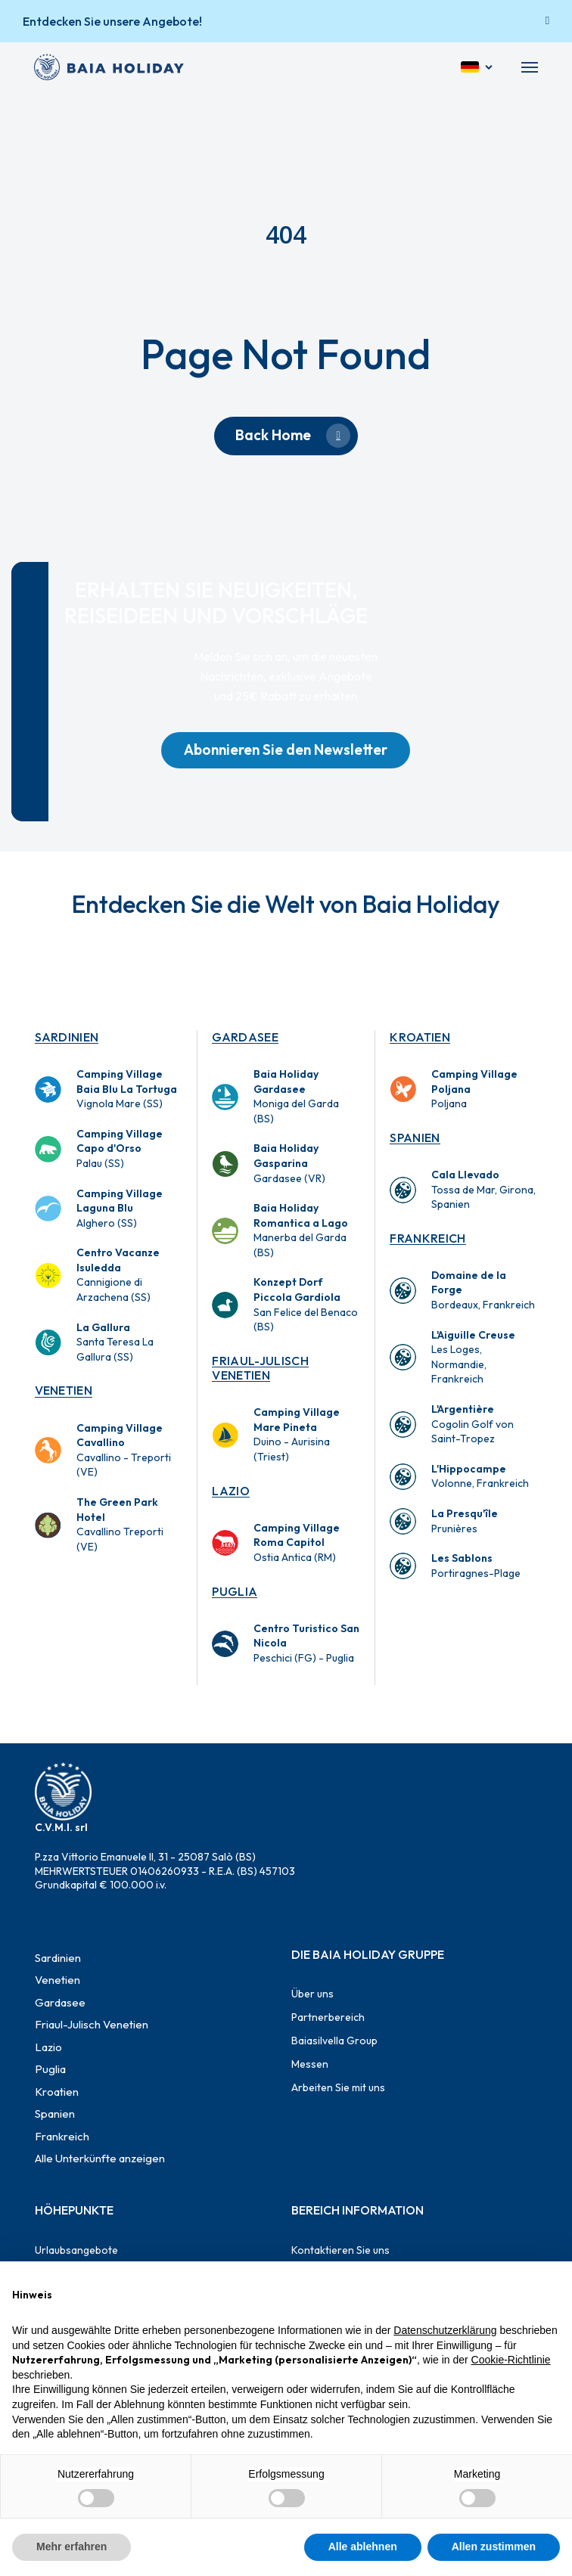  I want to click on Allen zustimmen [button], so click(494, 2546).